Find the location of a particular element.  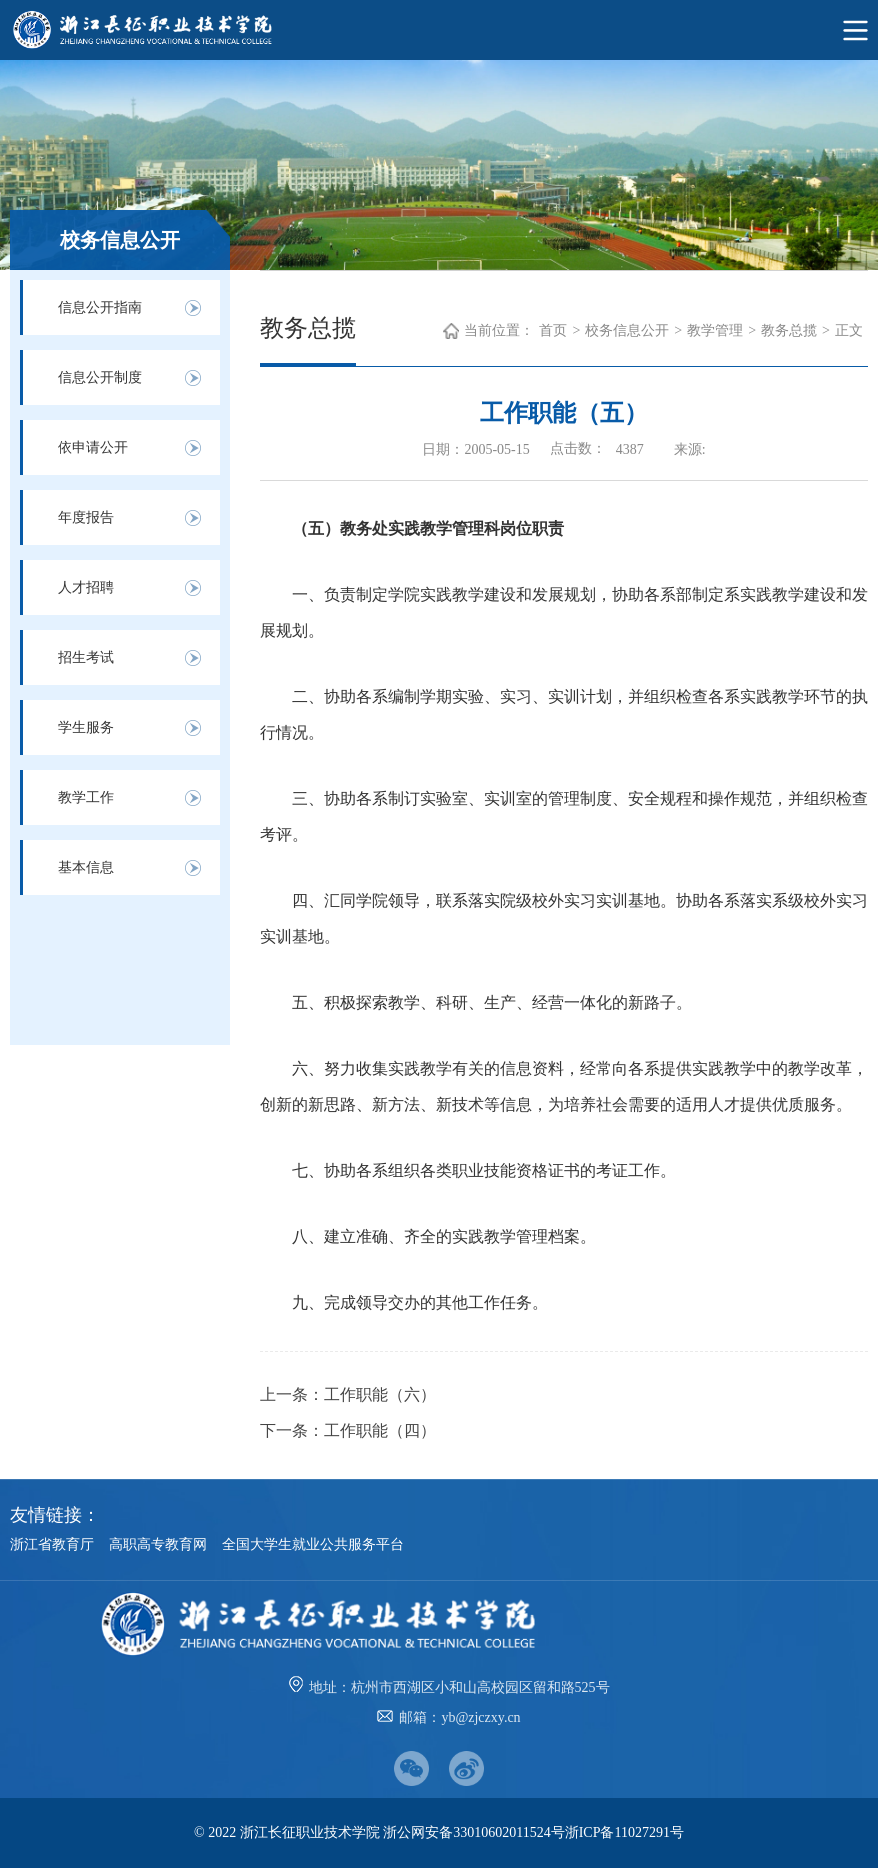

基本信息 is located at coordinates (86, 867).